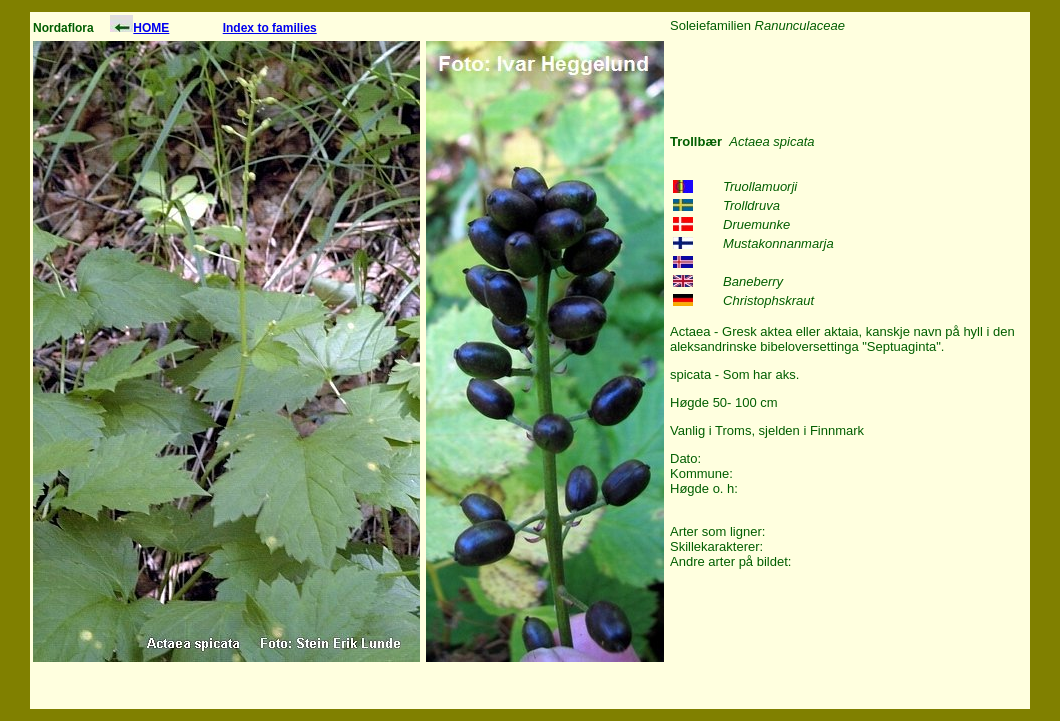 This screenshot has width=1060, height=721. What do you see at coordinates (270, 28) in the screenshot?
I see `Index to families` at bounding box center [270, 28].